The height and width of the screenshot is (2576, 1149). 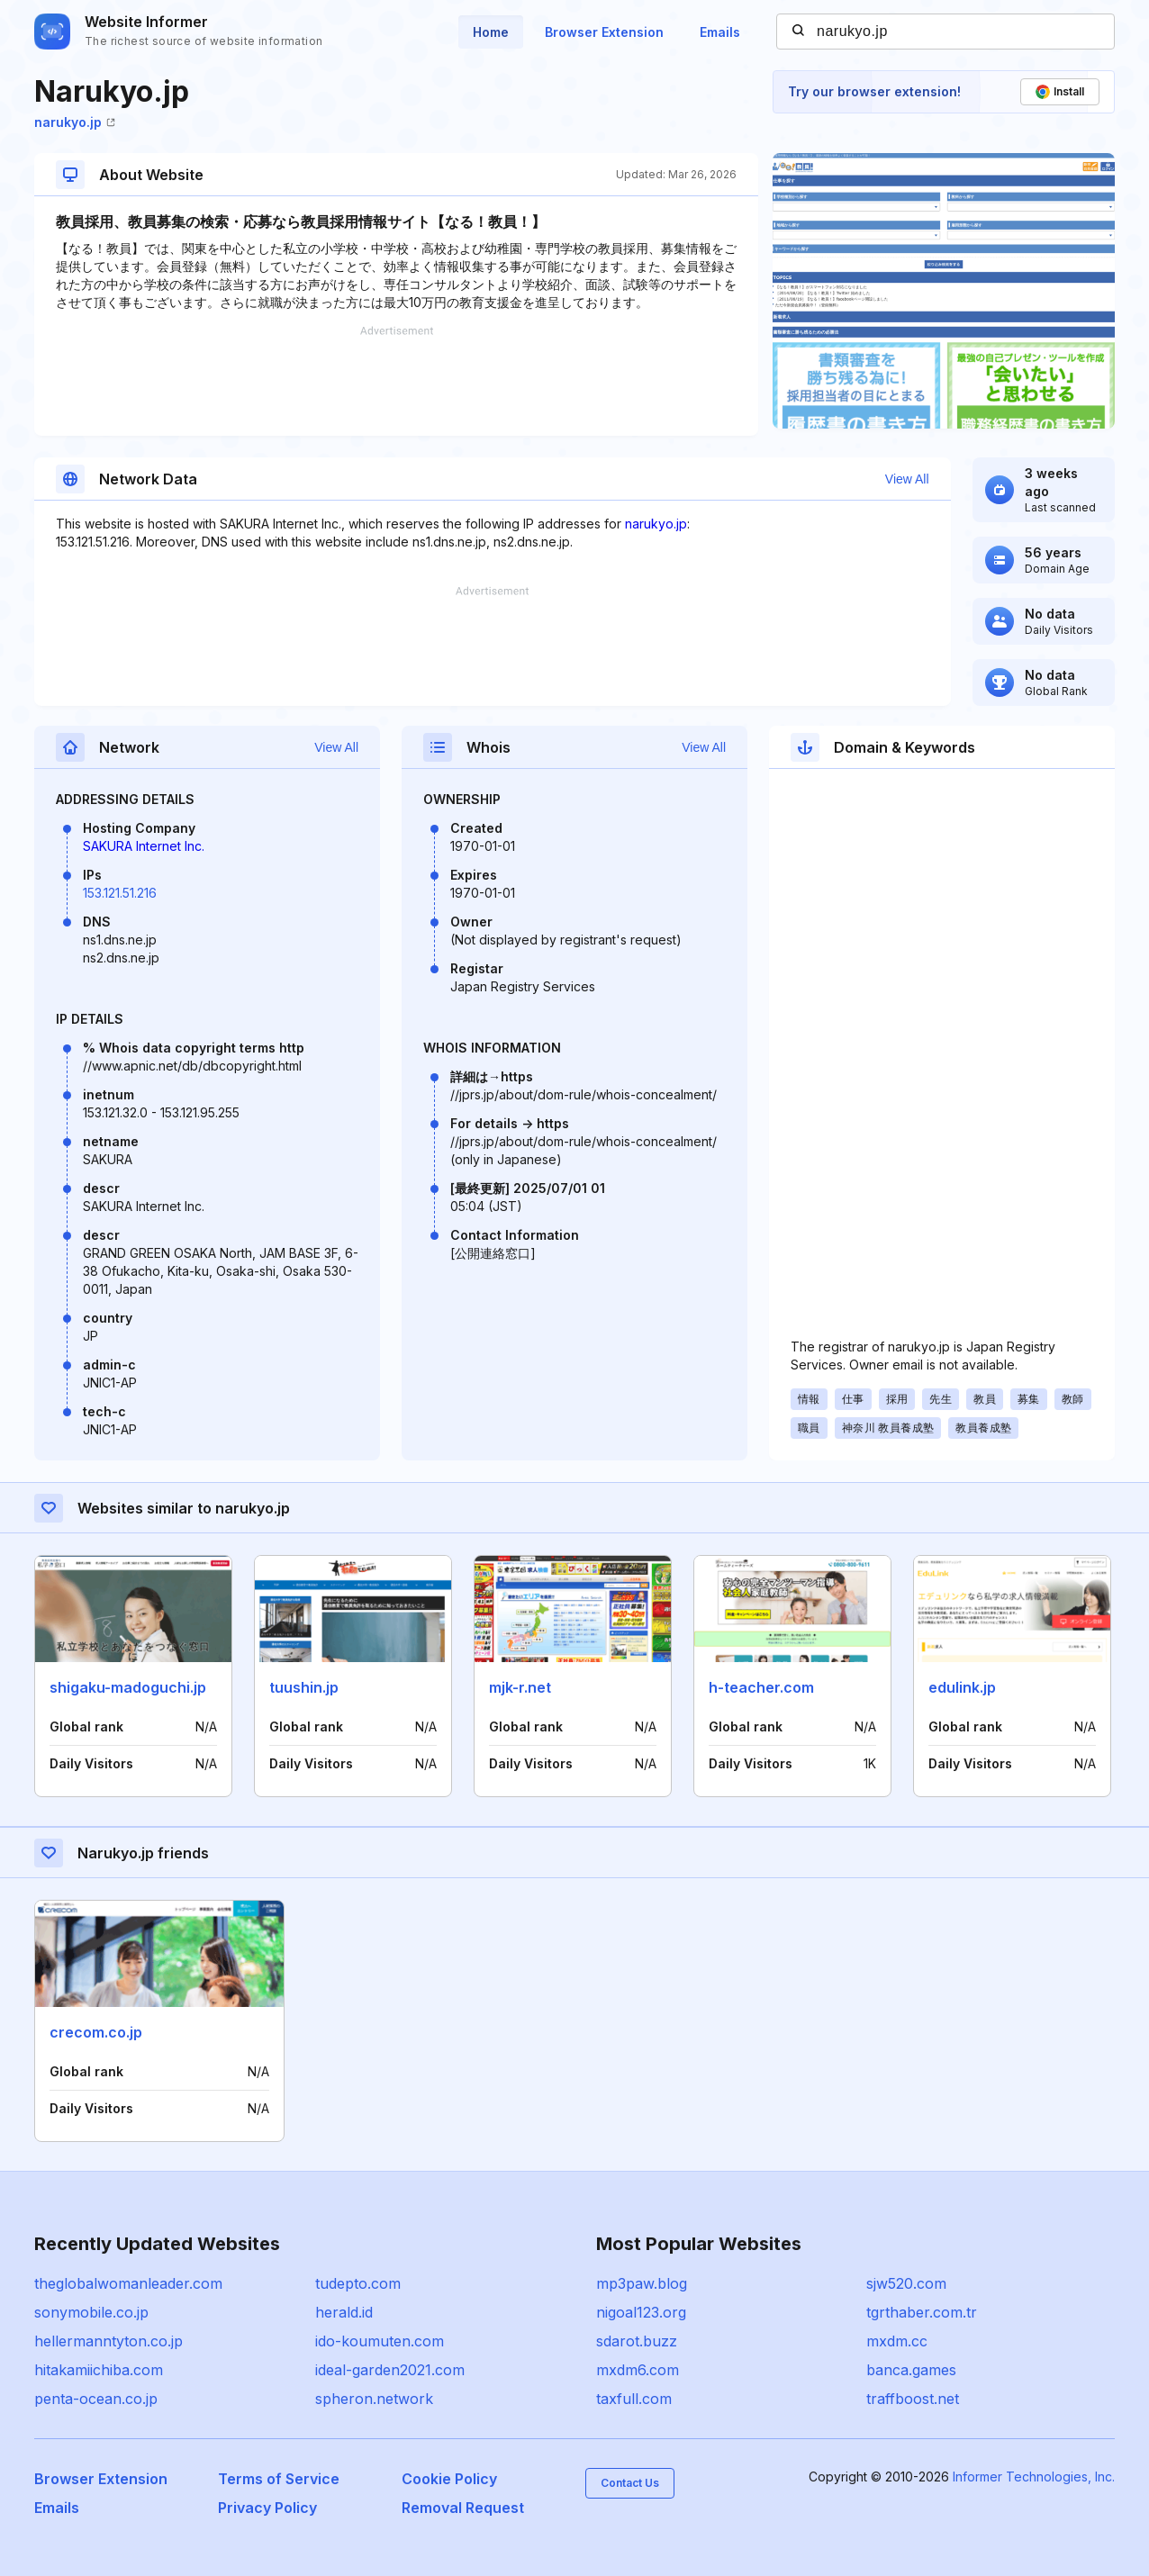 What do you see at coordinates (641, 2283) in the screenshot?
I see `mp3paw.blog` at bounding box center [641, 2283].